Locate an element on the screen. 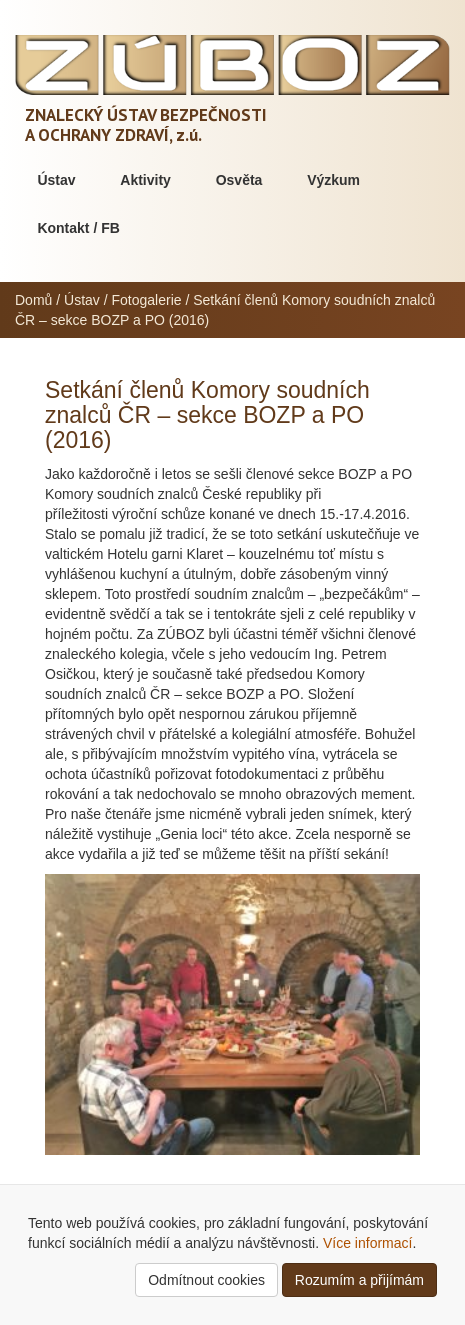  Kontakt / FB is located at coordinates (78, 228).